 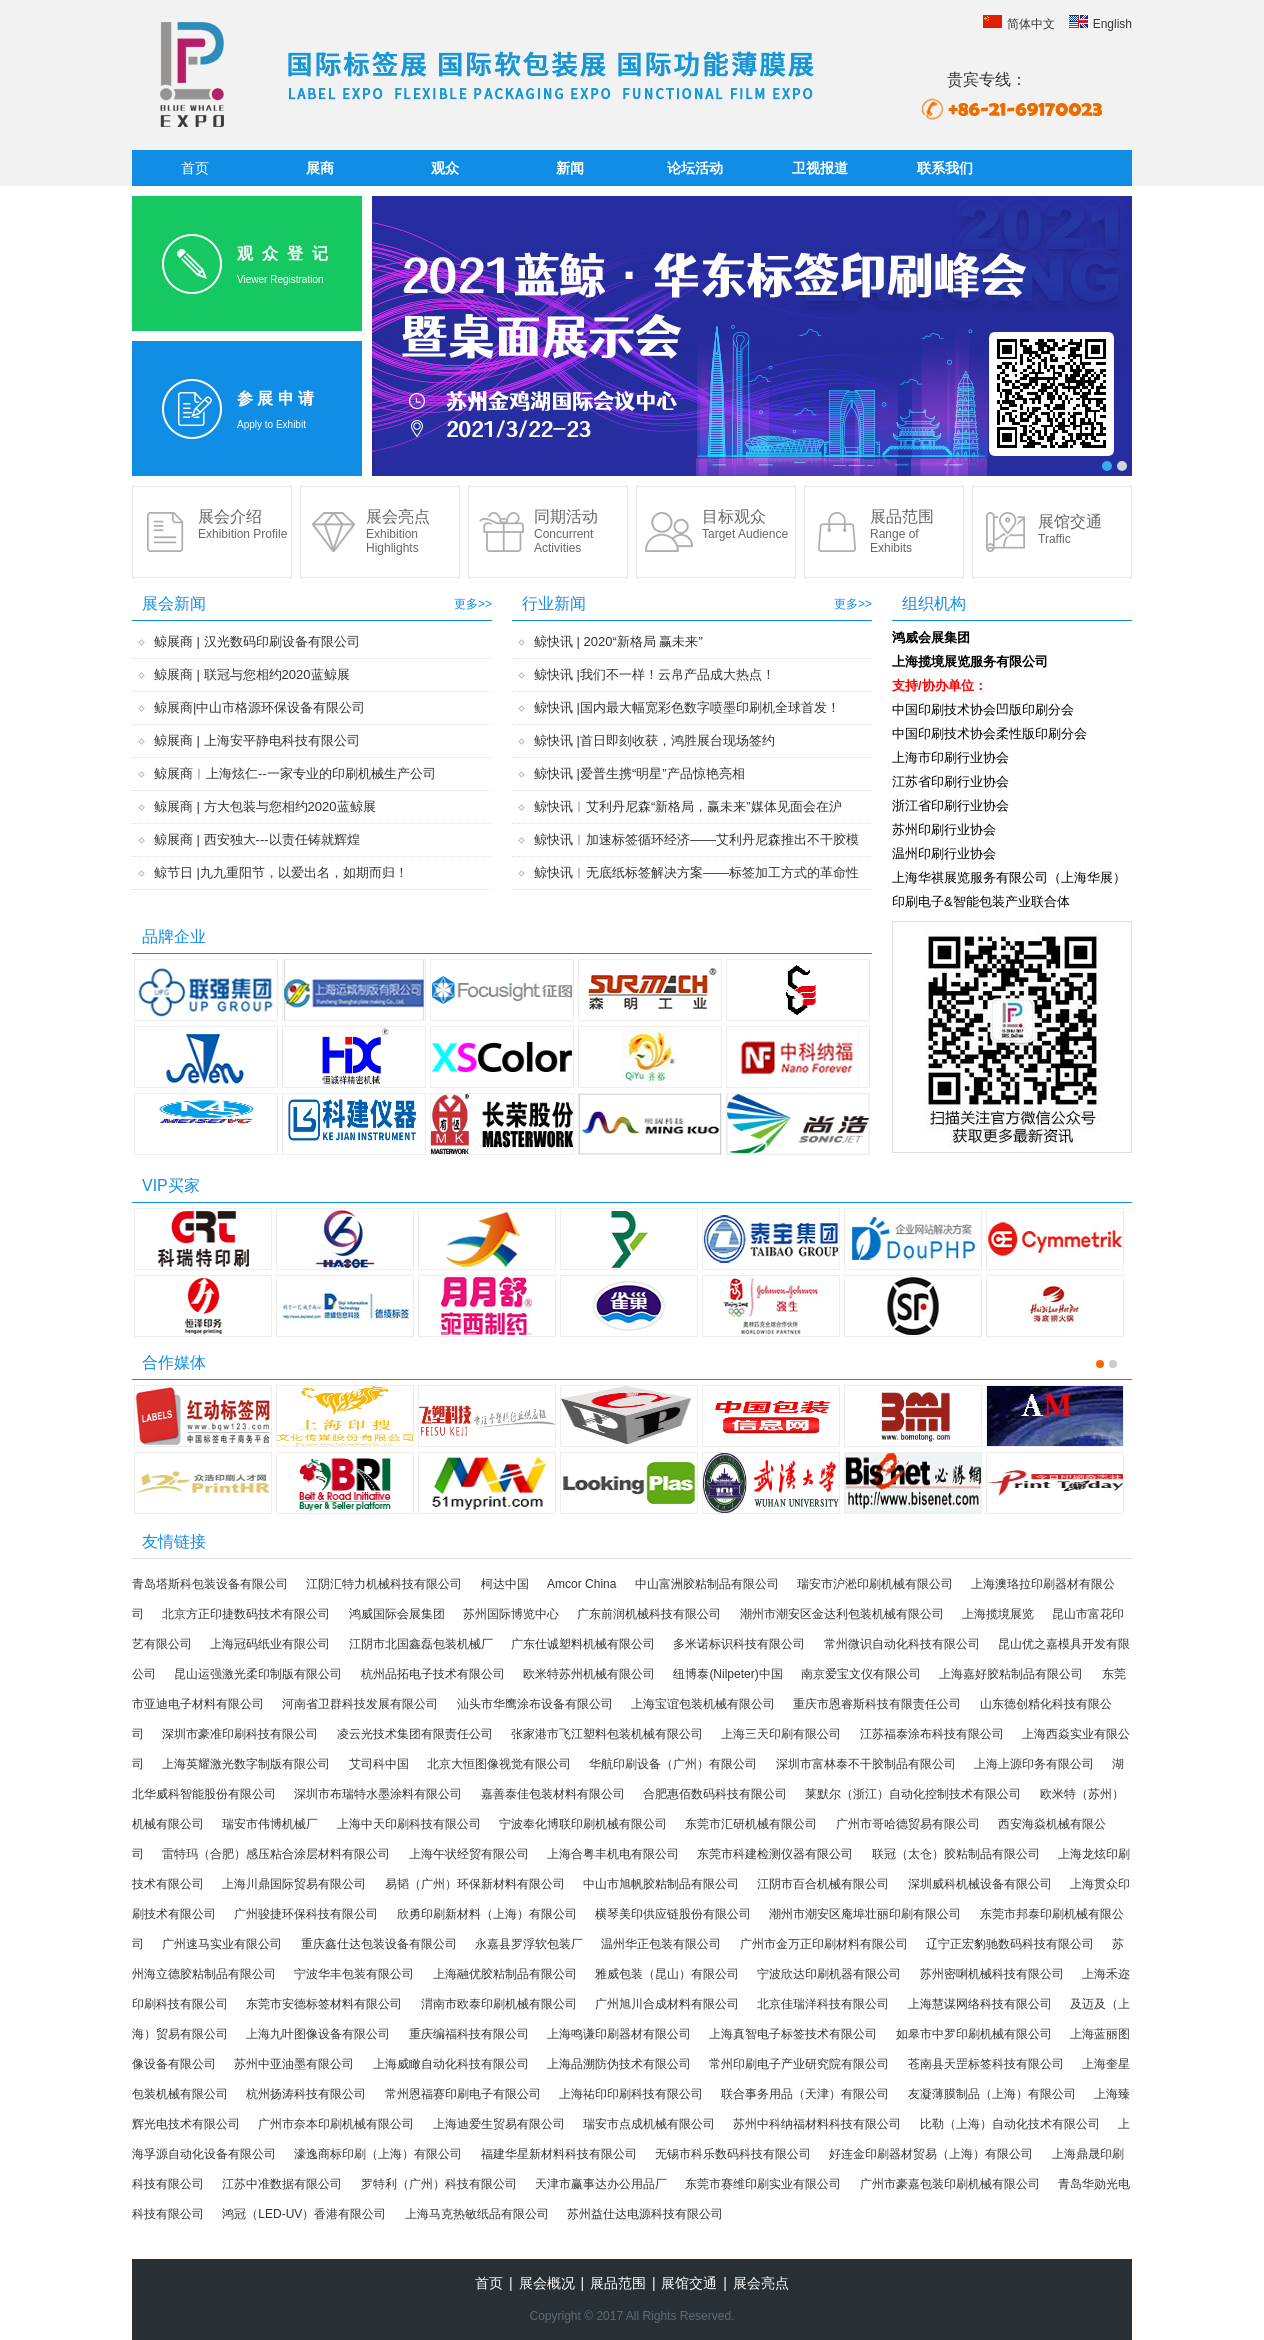 What do you see at coordinates (281, 872) in the screenshot?
I see `鲸节日 |九九重阳节，以爱出名，如期而归！` at bounding box center [281, 872].